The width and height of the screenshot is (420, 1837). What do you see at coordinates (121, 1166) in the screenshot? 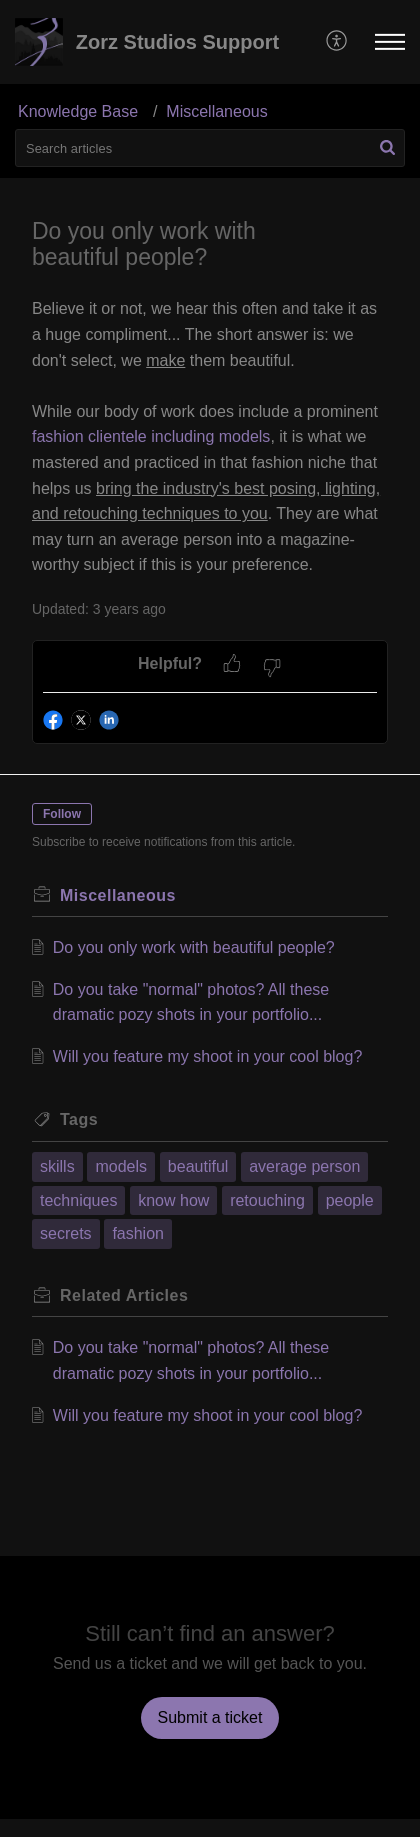
I see `models` at bounding box center [121, 1166].